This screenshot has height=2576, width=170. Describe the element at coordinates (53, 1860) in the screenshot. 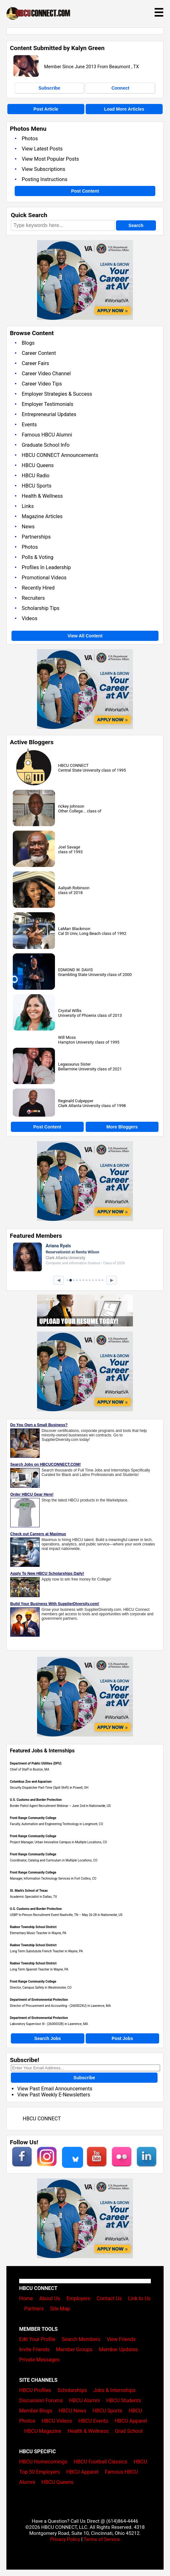

I see `Coordinator, Catalog and Curriculum in Multiple Locations, CO` at that location.